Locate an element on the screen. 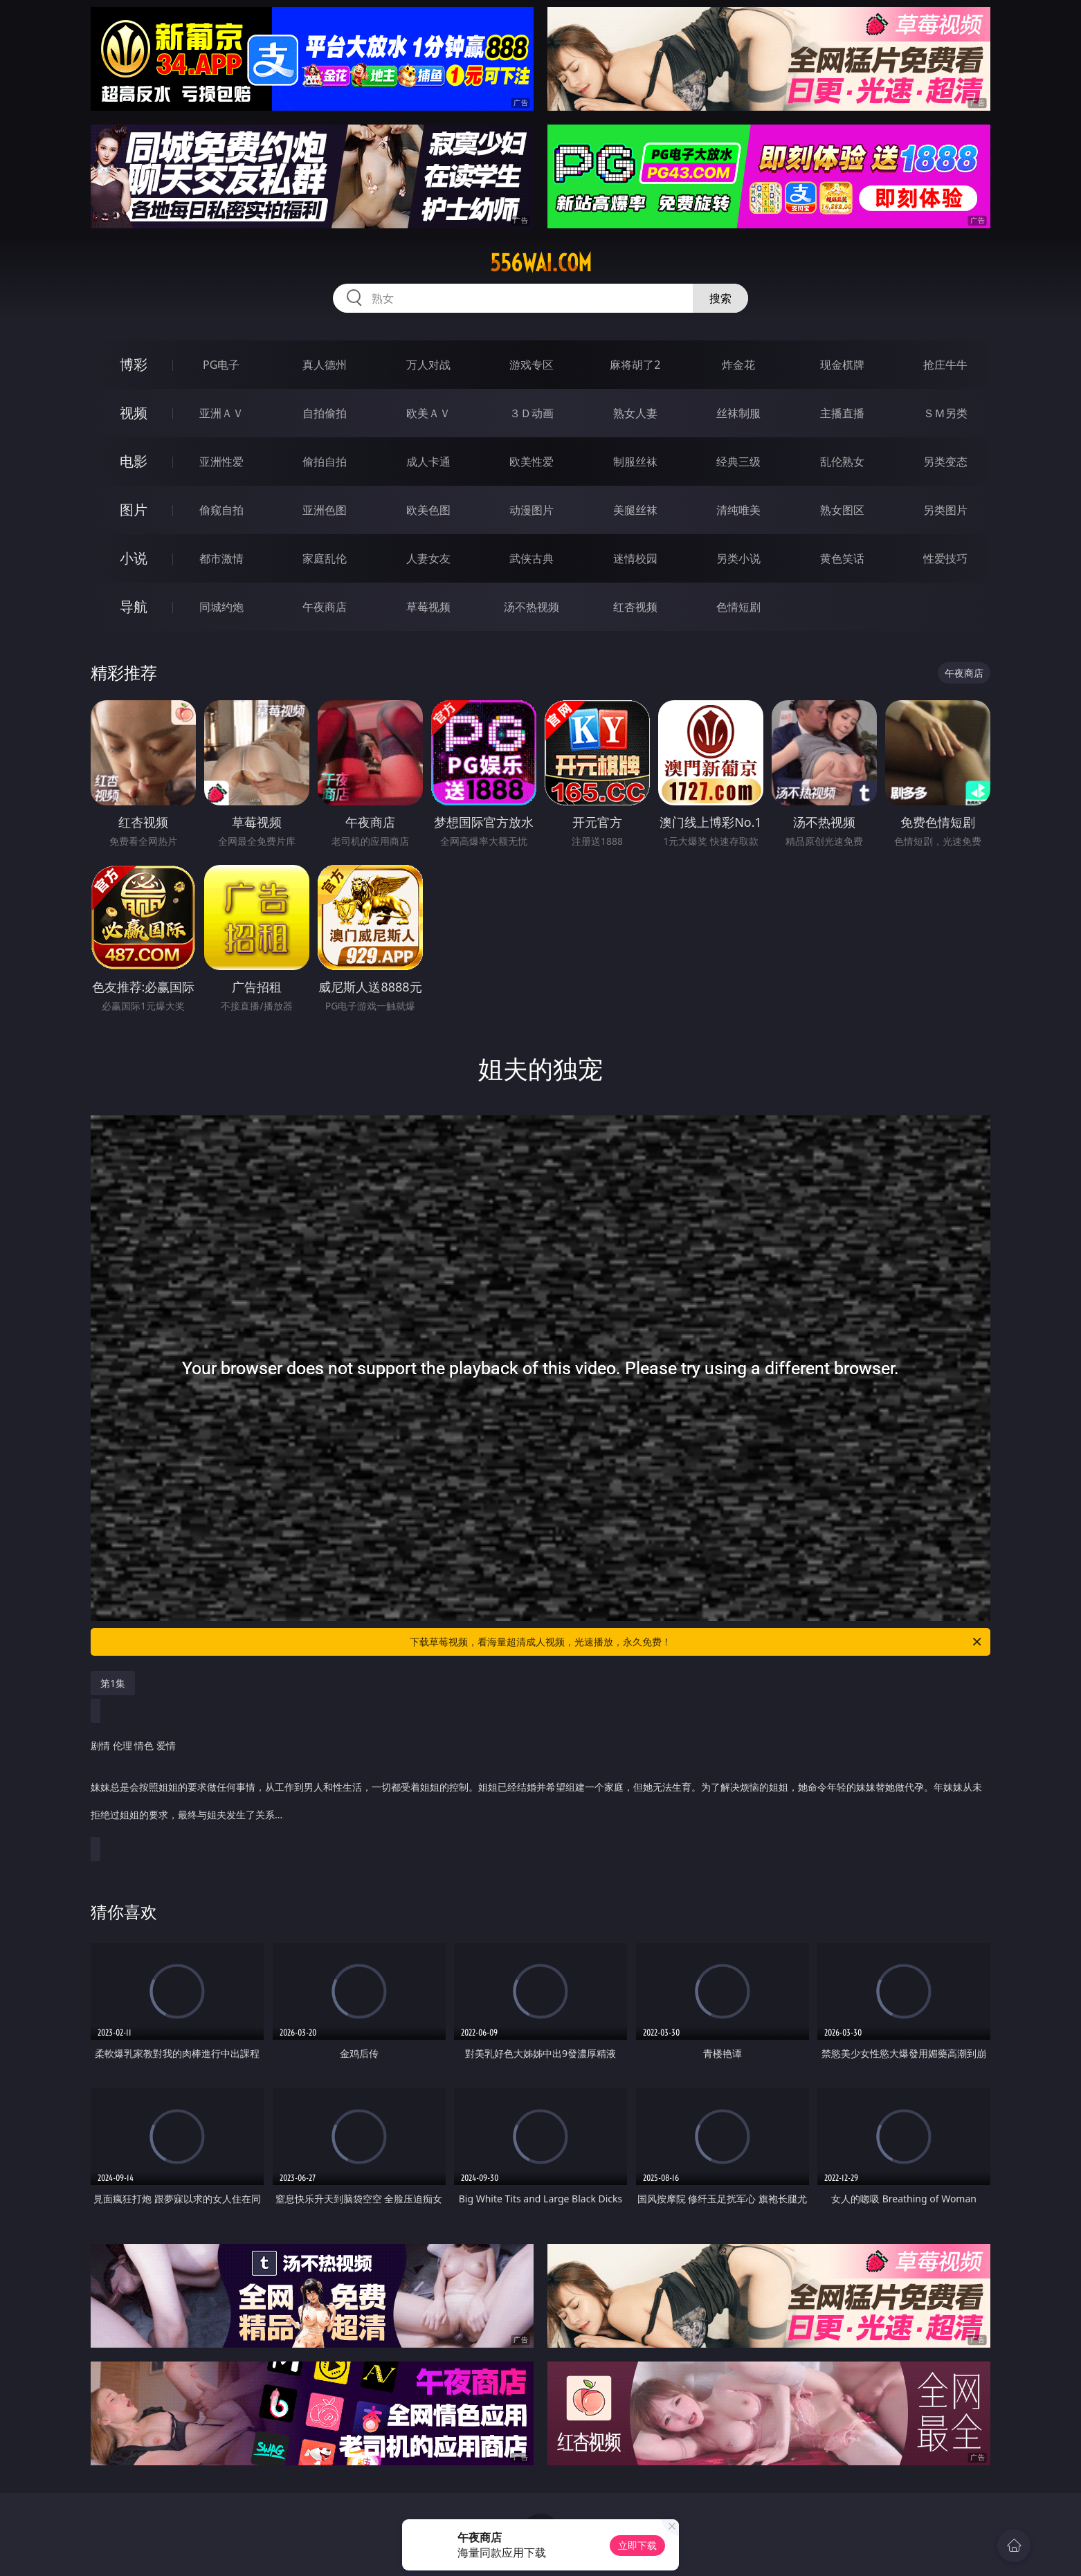  另类小说 is located at coordinates (738, 558).